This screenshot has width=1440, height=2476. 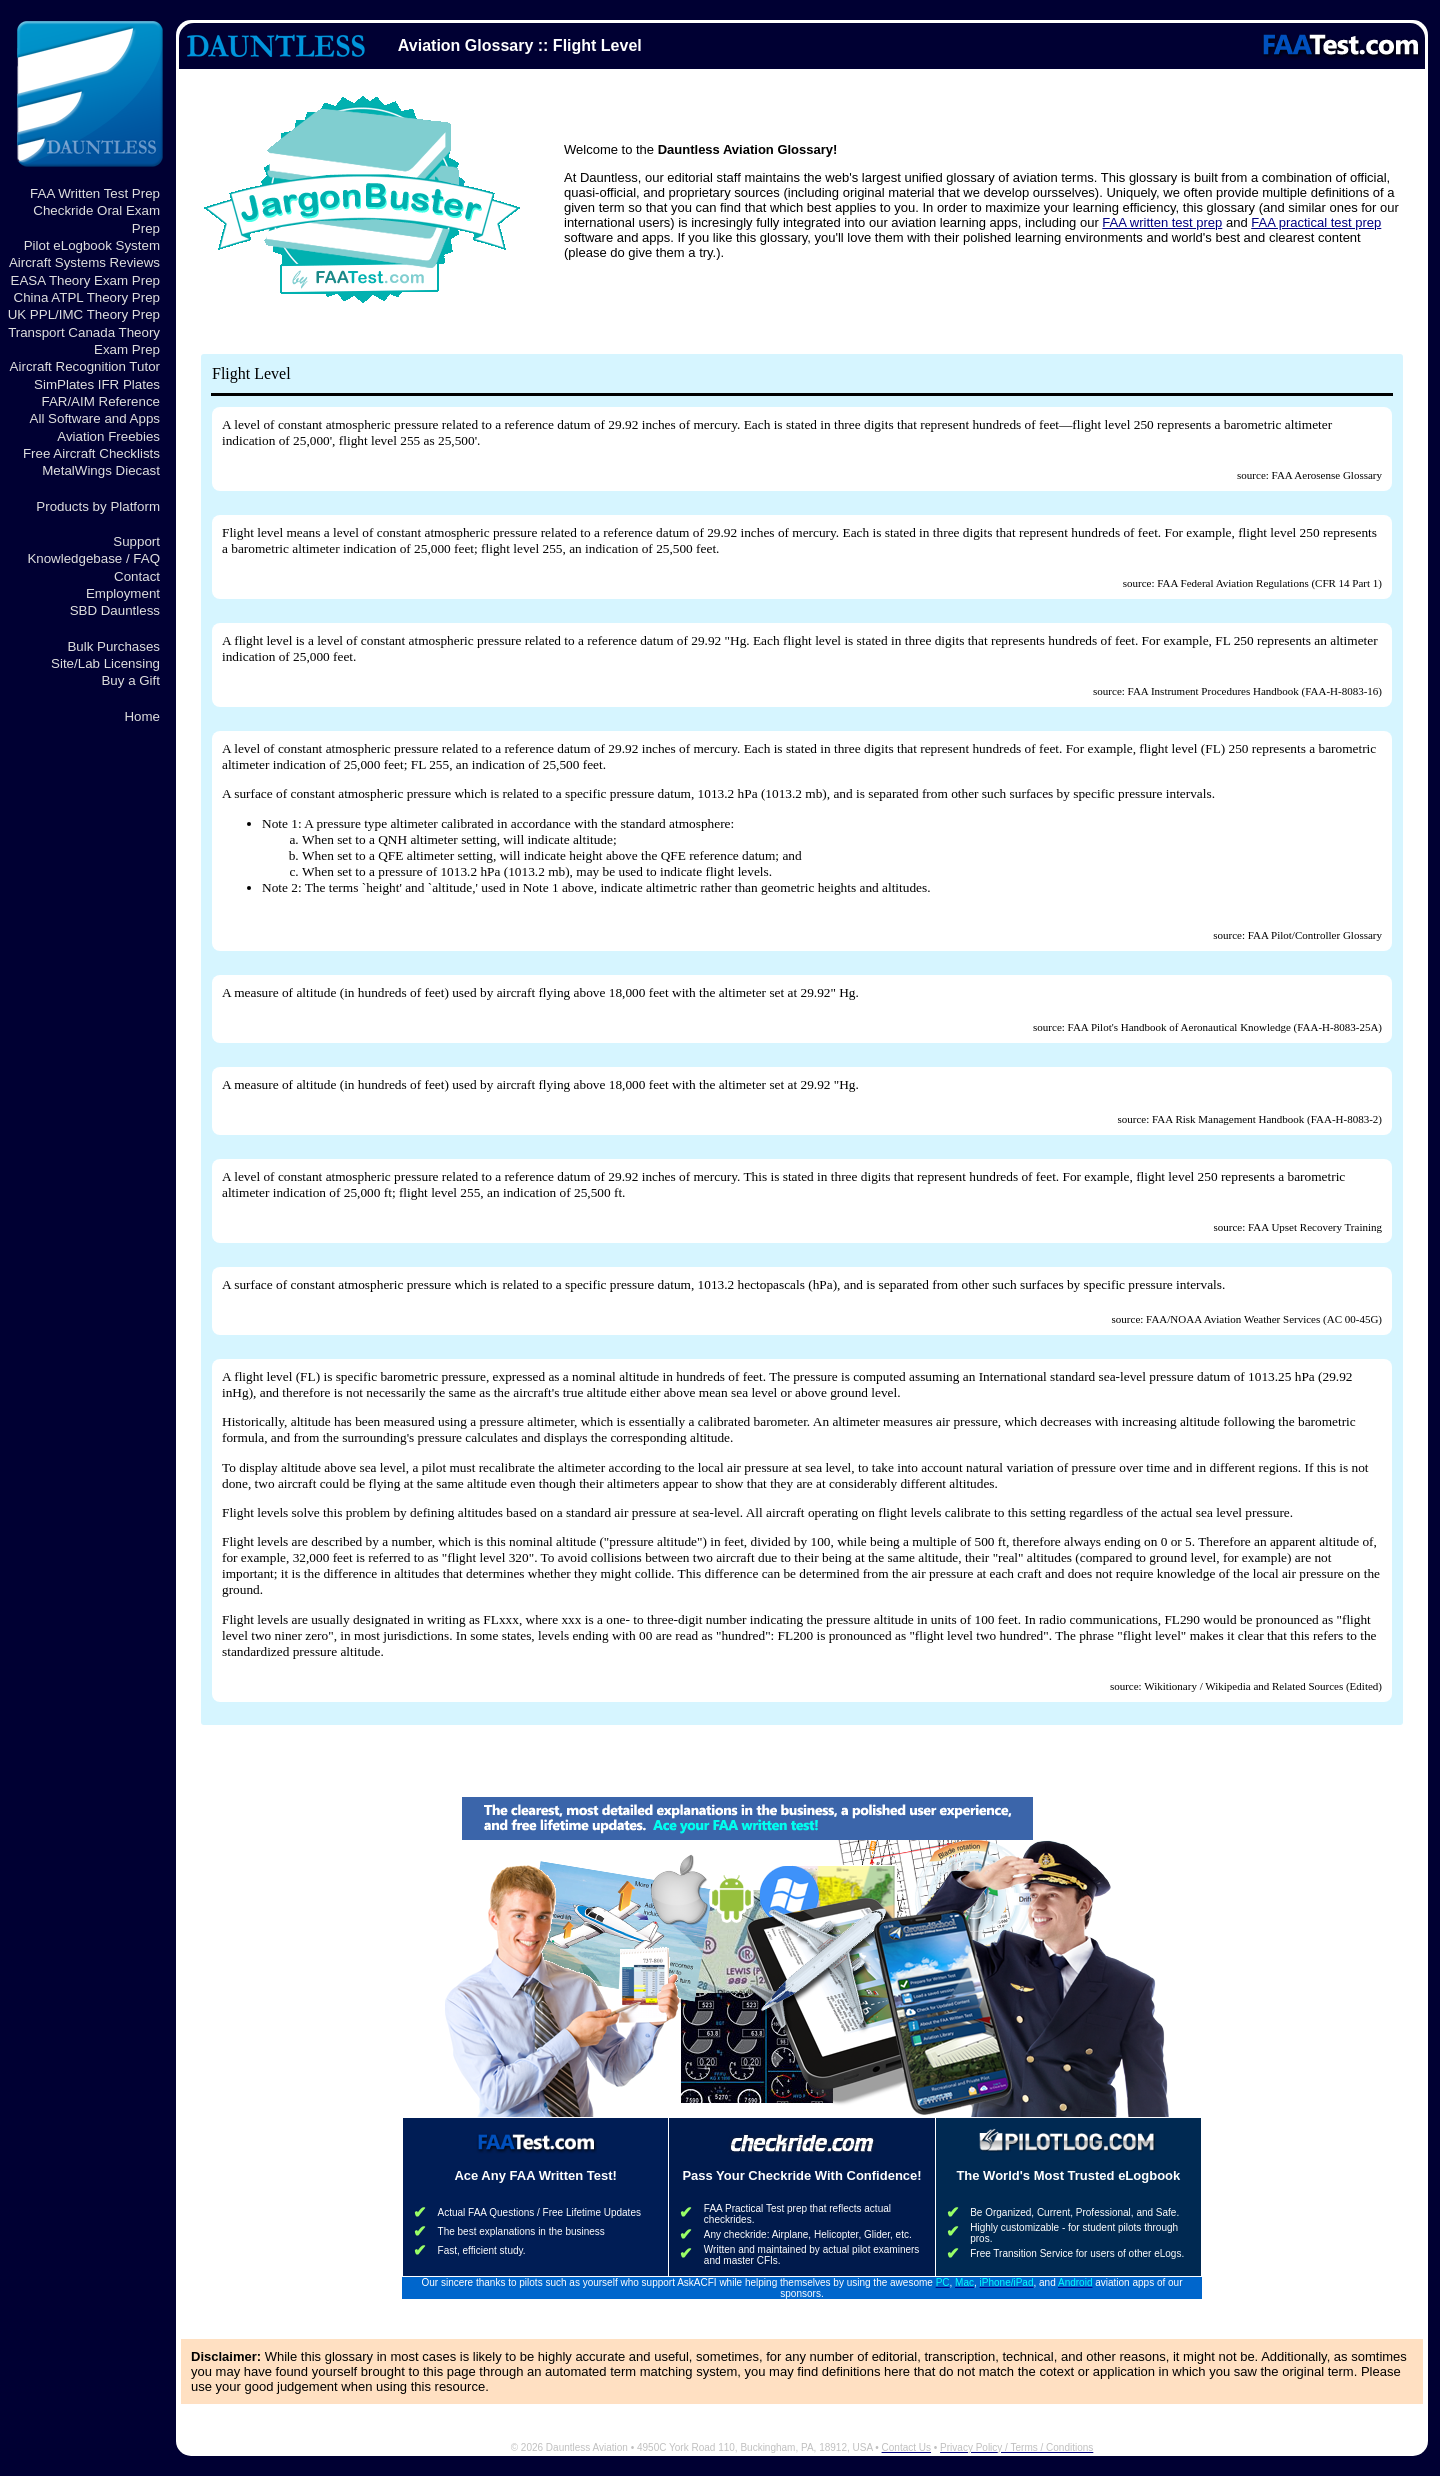 I want to click on Free Aircraft Checklists, so click(x=91, y=453).